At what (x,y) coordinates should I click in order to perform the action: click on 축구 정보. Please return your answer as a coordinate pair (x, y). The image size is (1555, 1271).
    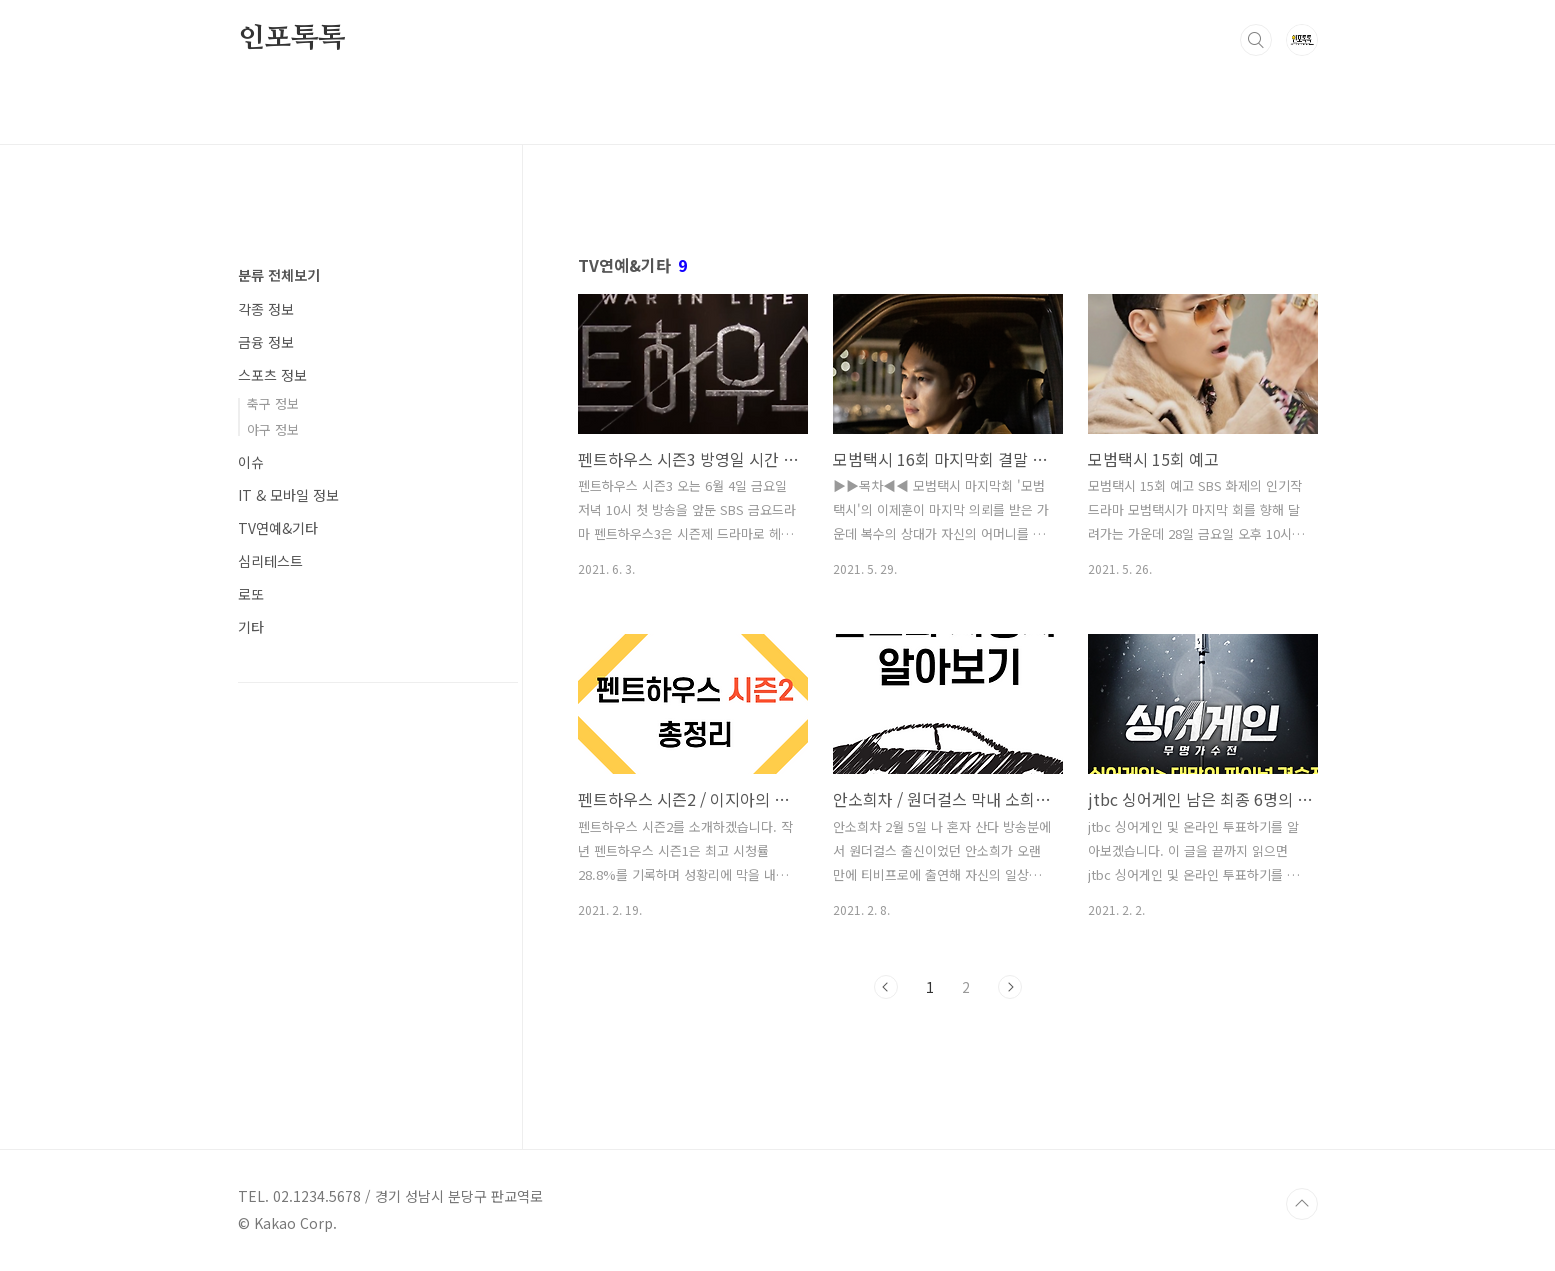
    Looking at the image, I should click on (273, 403).